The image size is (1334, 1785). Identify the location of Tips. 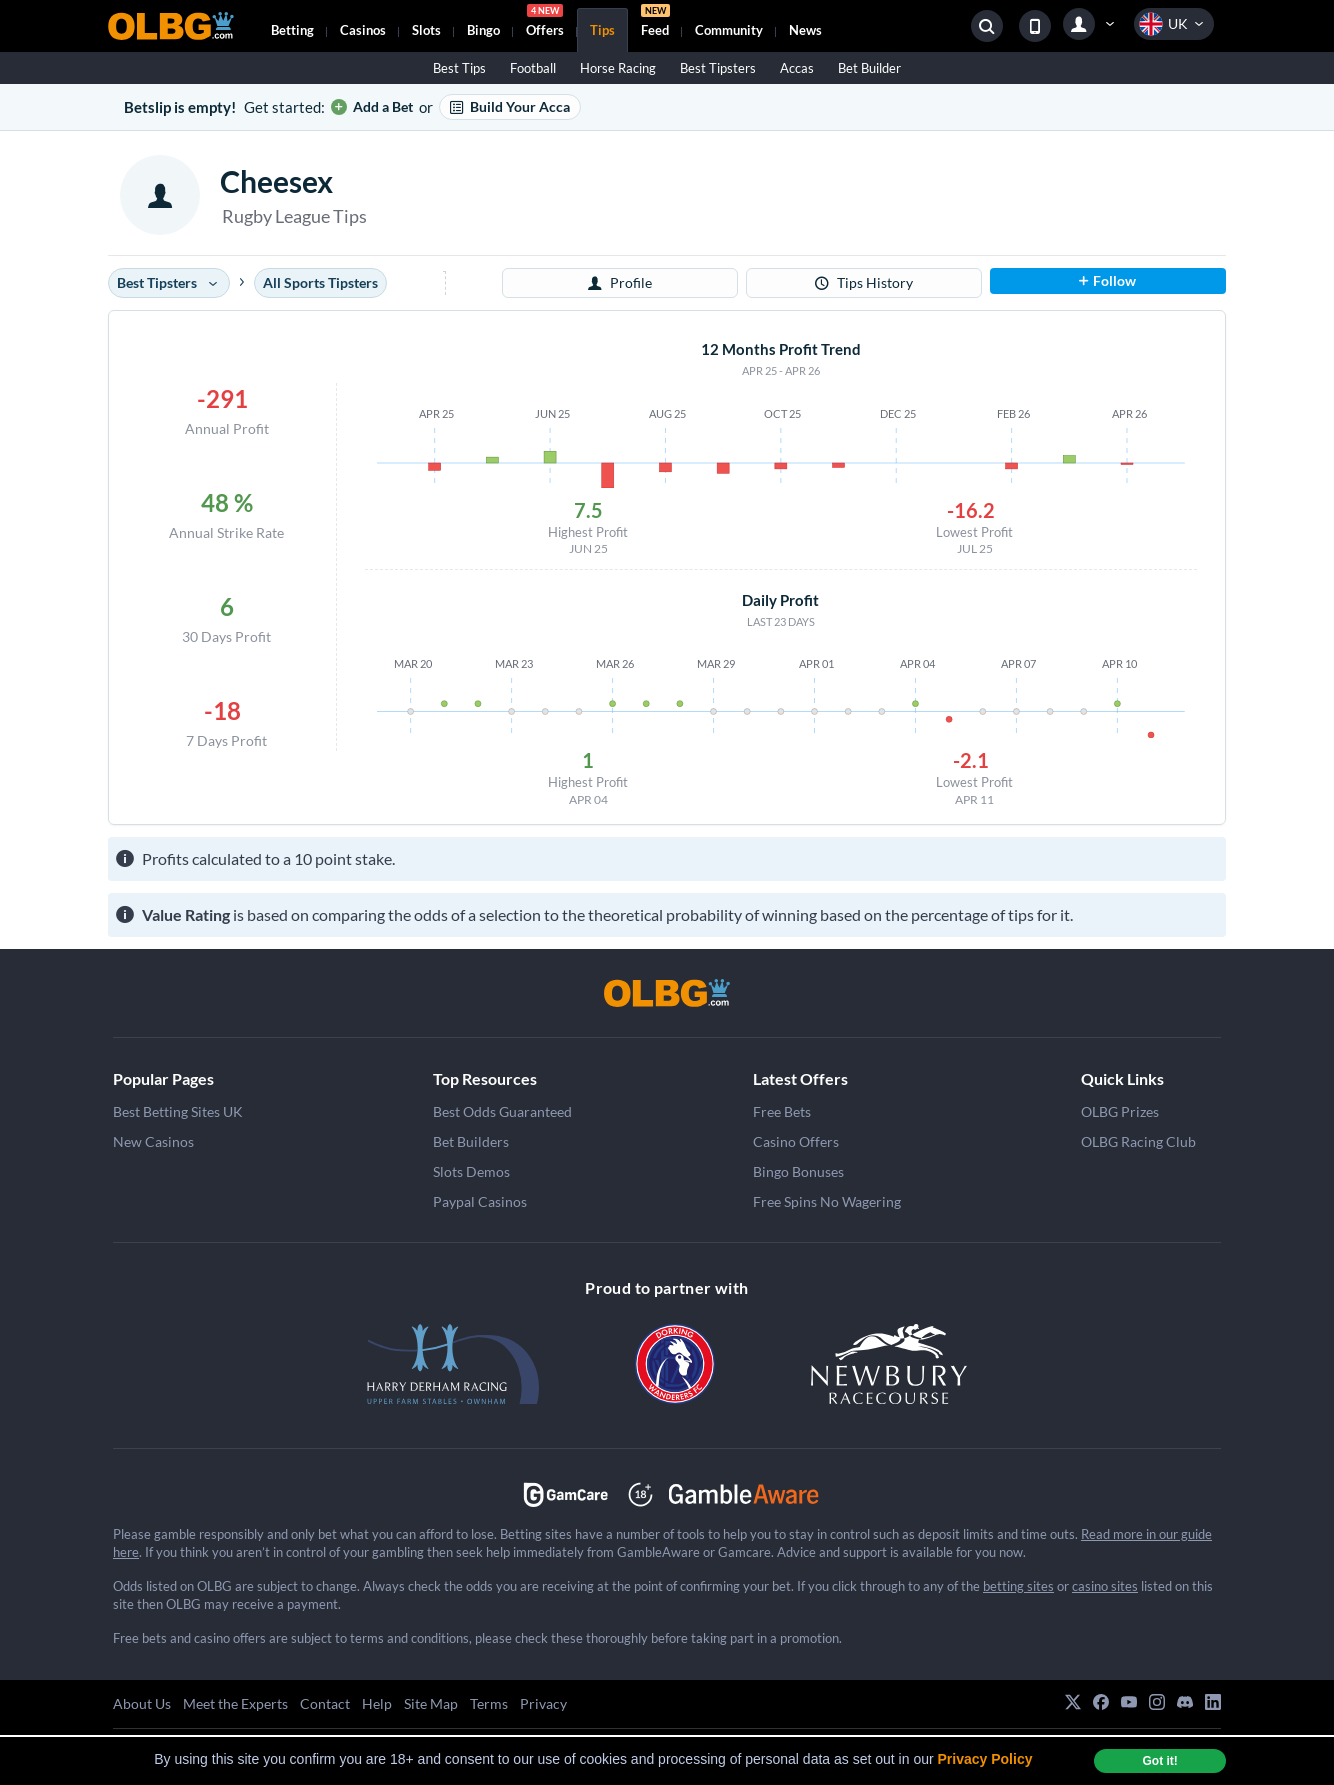
(602, 30).